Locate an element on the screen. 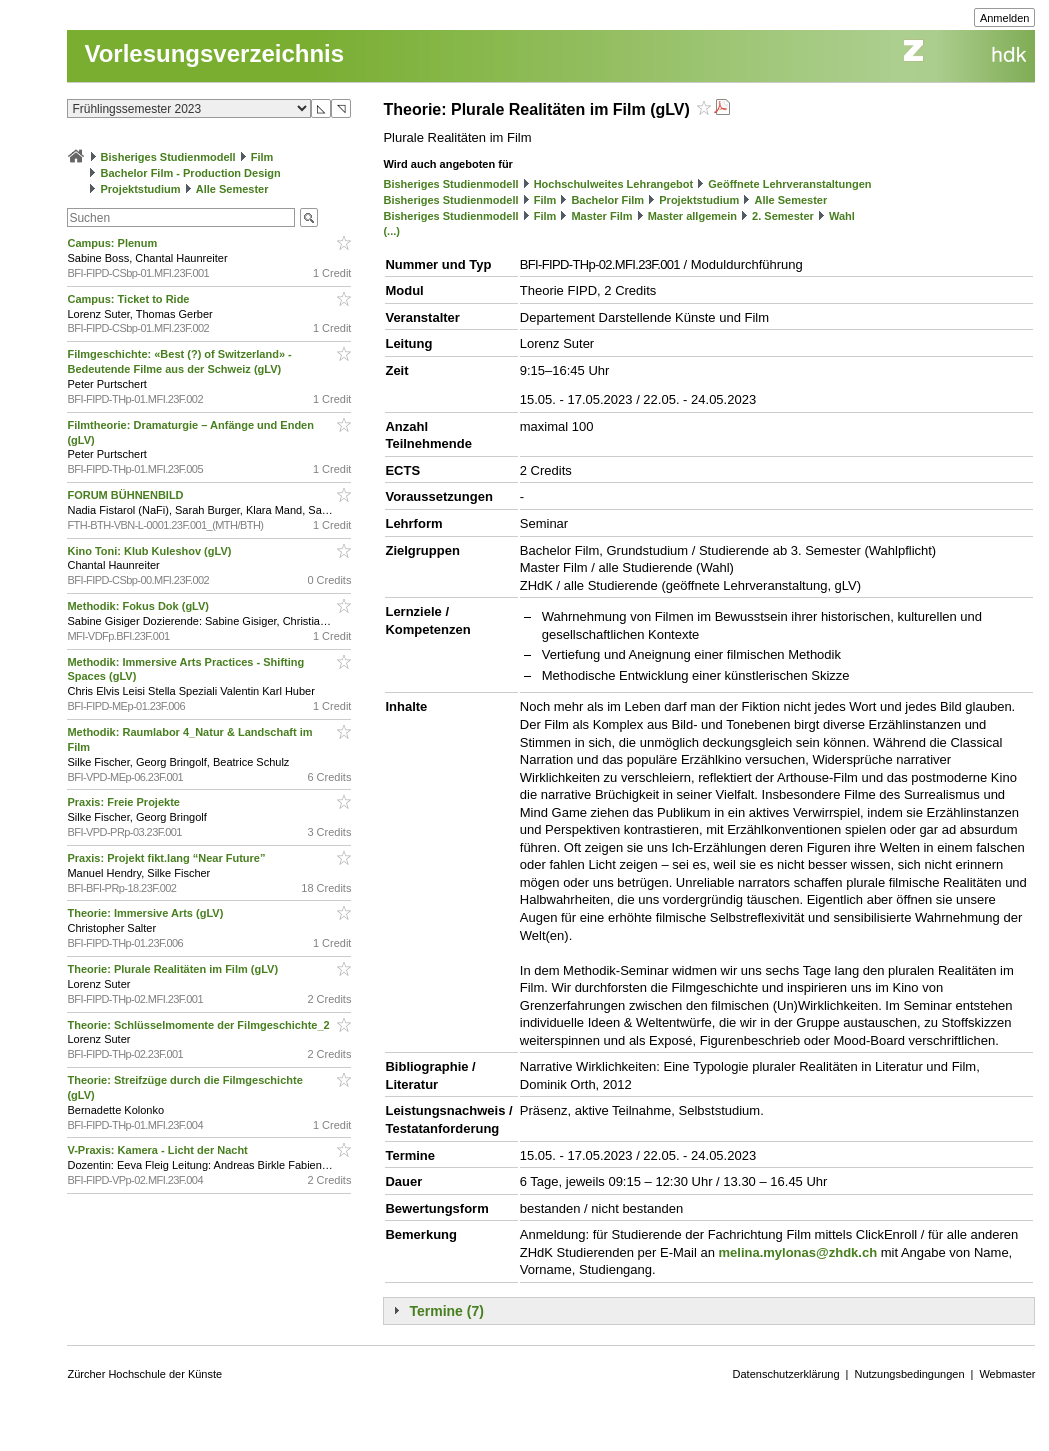  Anmelden is located at coordinates (1005, 18).